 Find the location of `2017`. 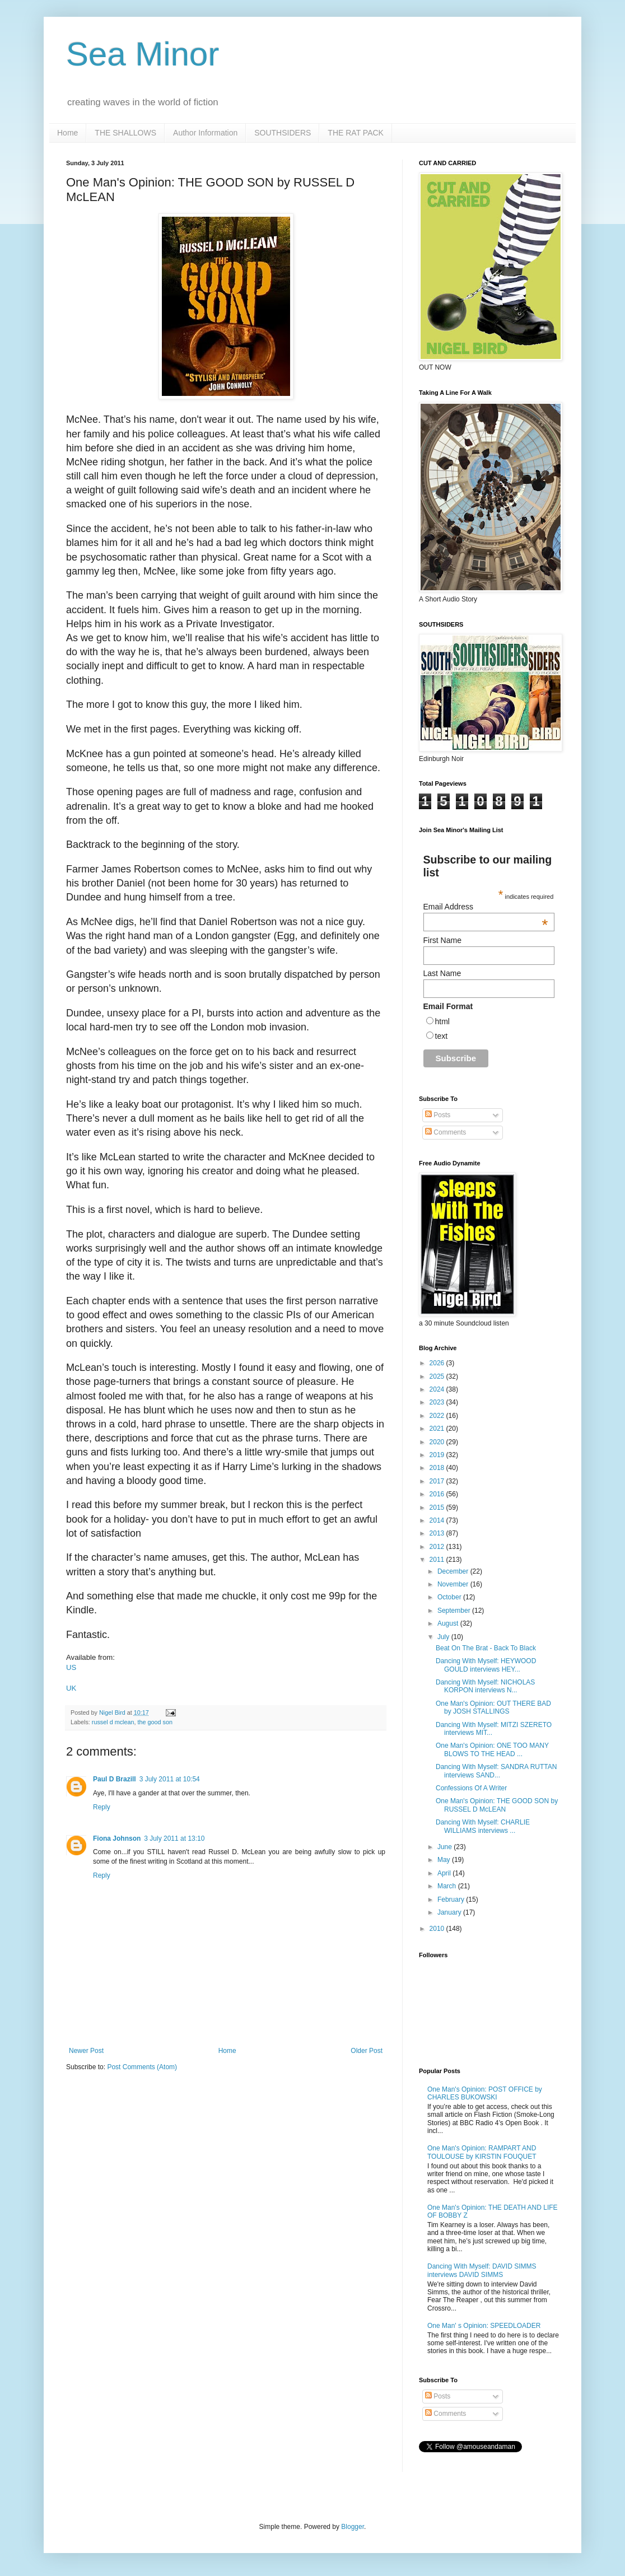

2017 is located at coordinates (438, 1481).